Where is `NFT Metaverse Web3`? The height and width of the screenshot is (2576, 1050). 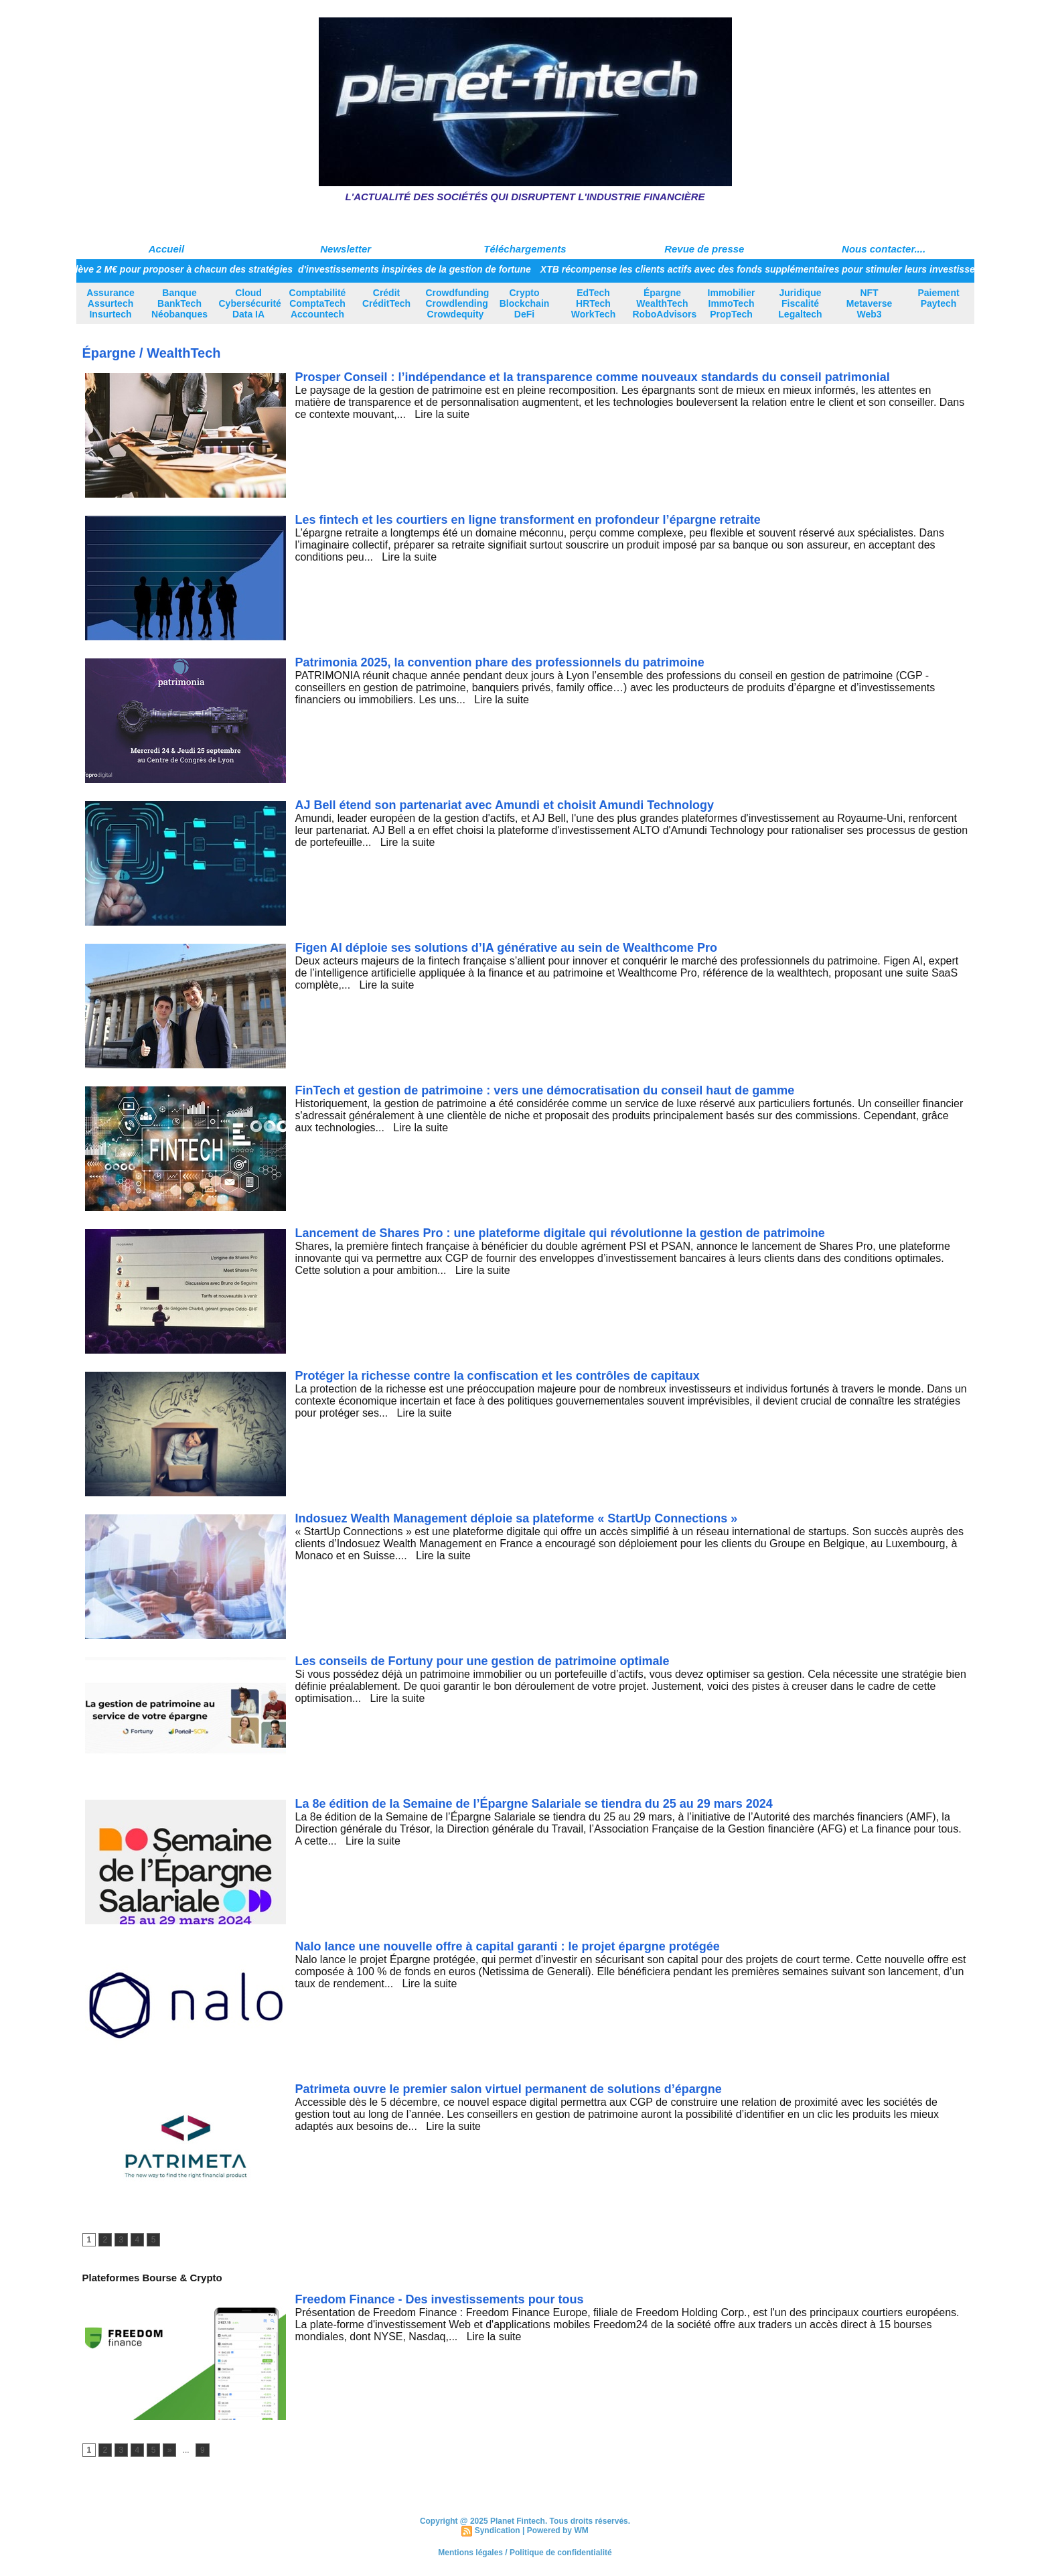 NFT Metaverse Web3 is located at coordinates (869, 303).